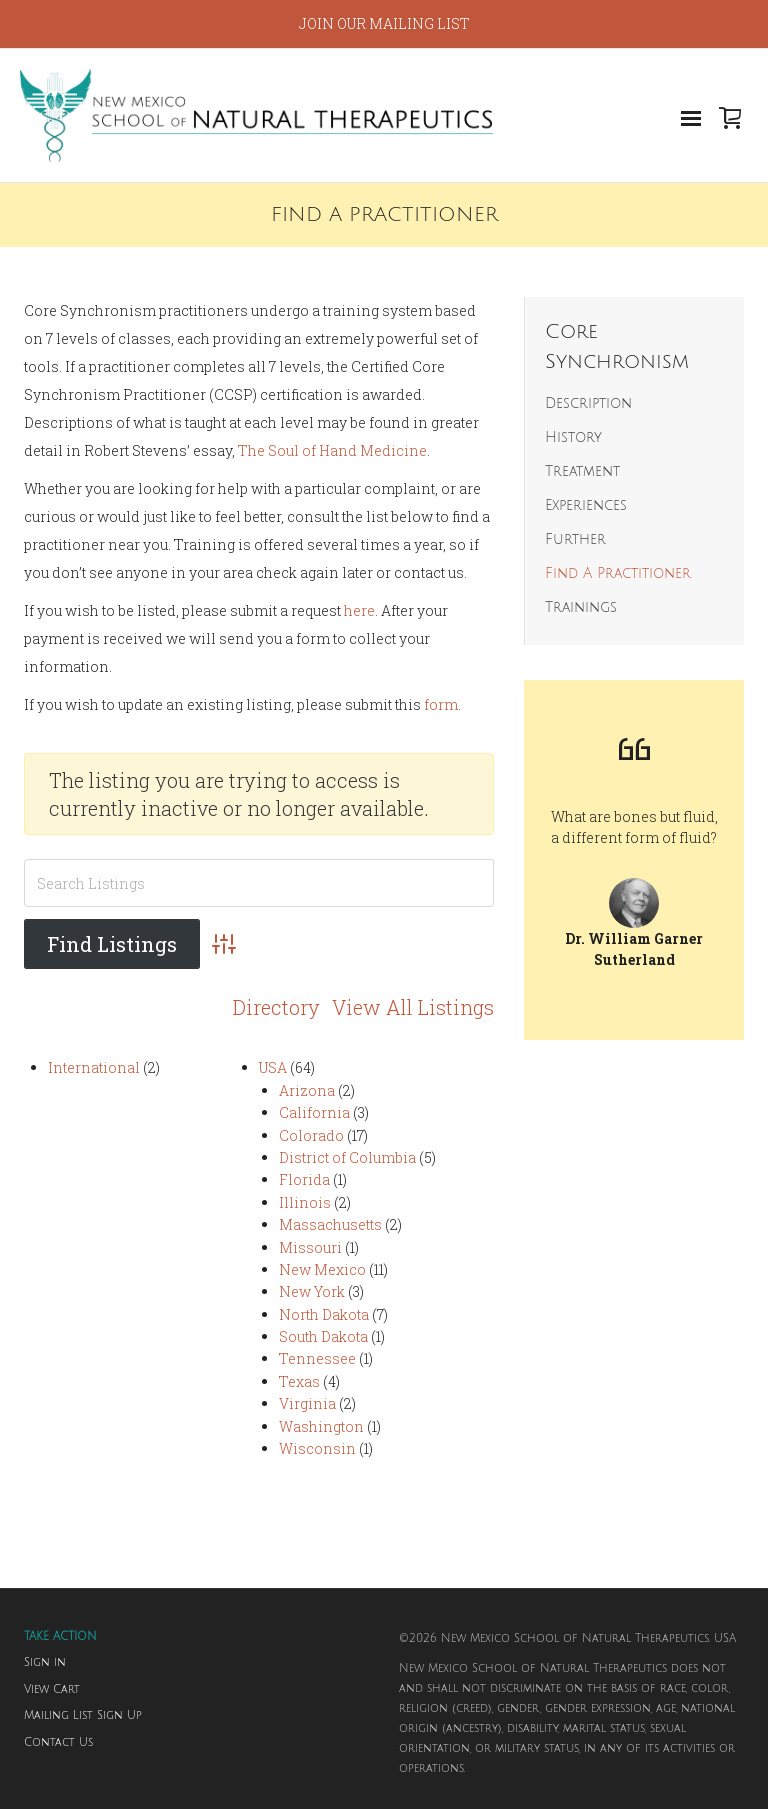  I want to click on here, so click(359, 610).